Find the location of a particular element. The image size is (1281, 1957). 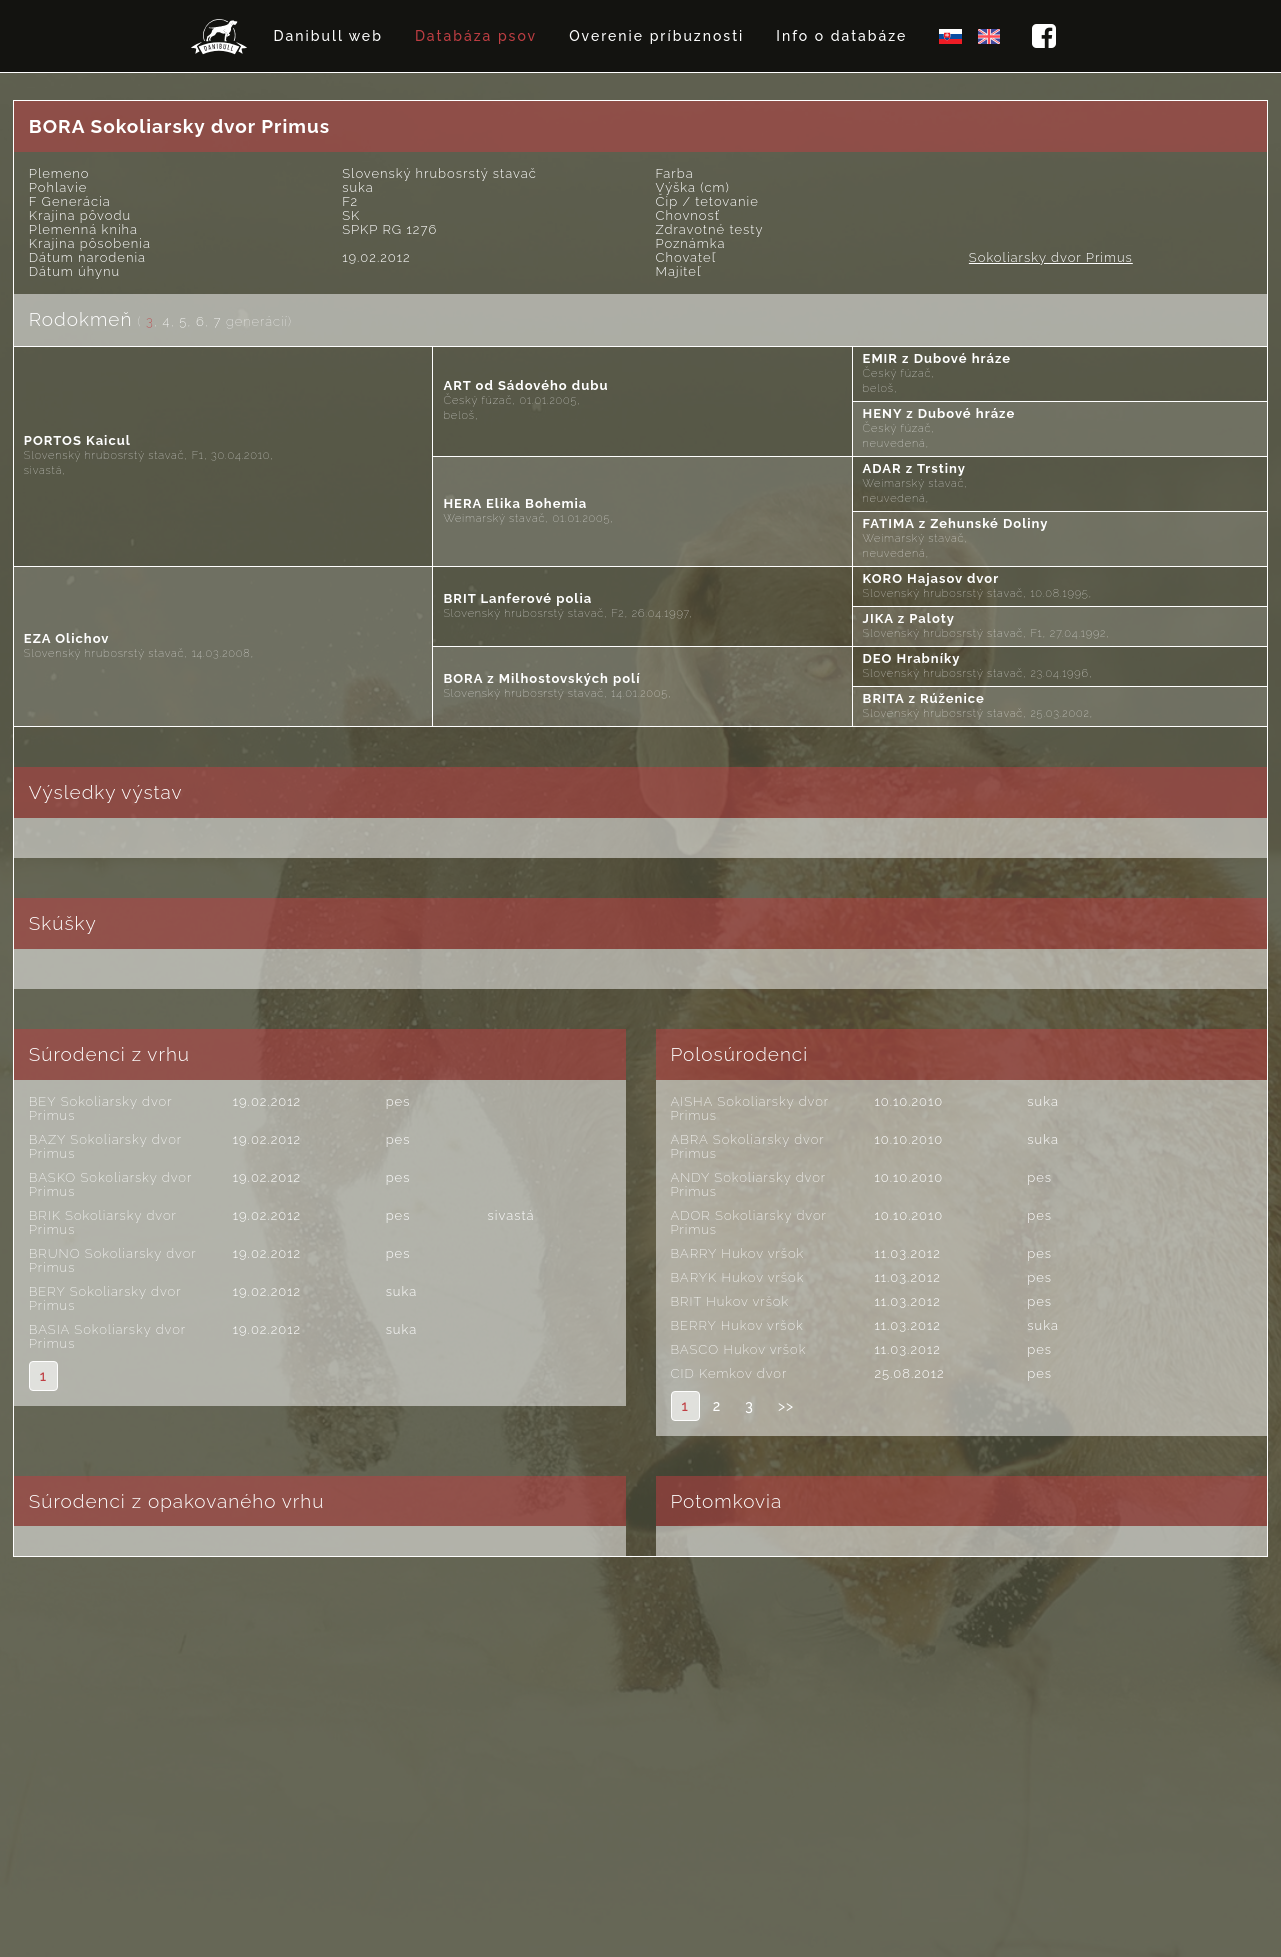

BARRY Hukov vršok is located at coordinates (738, 1253).